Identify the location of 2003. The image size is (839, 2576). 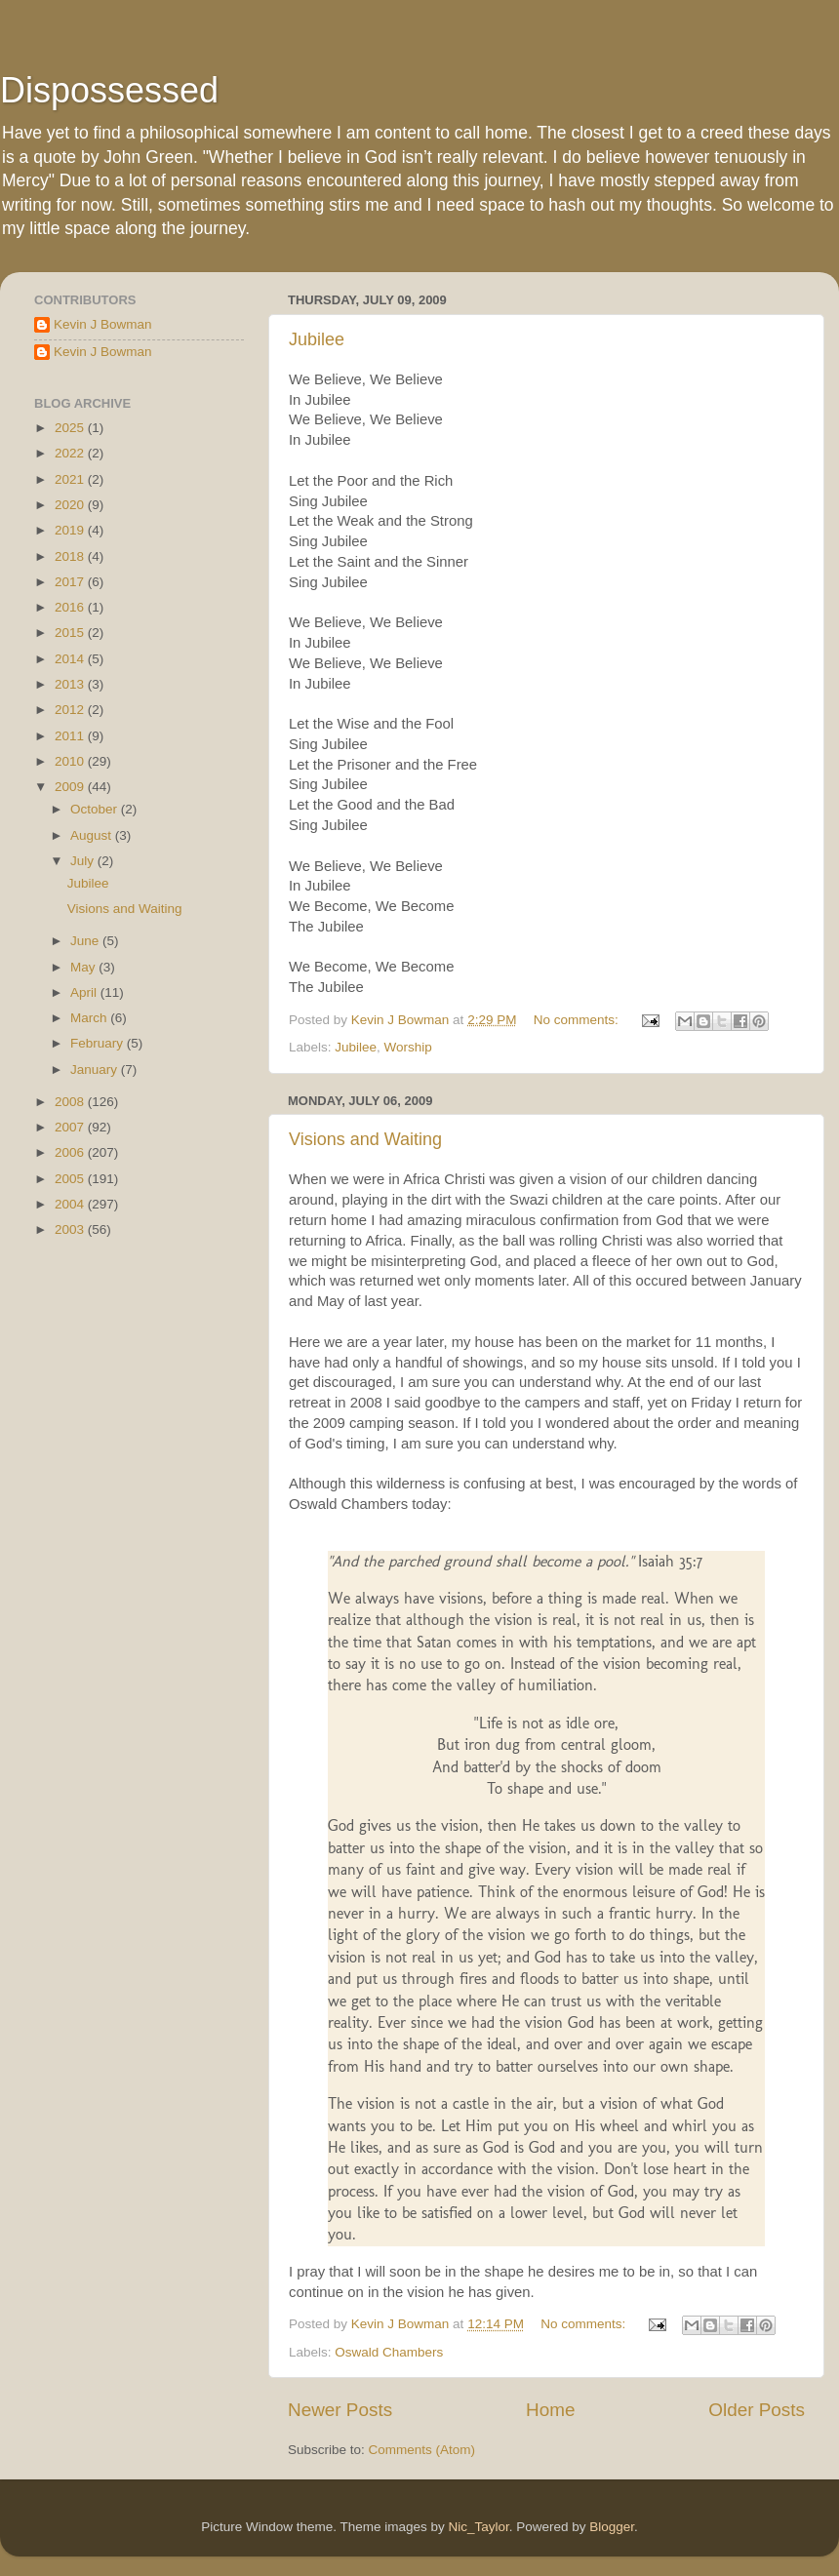
(71, 1229).